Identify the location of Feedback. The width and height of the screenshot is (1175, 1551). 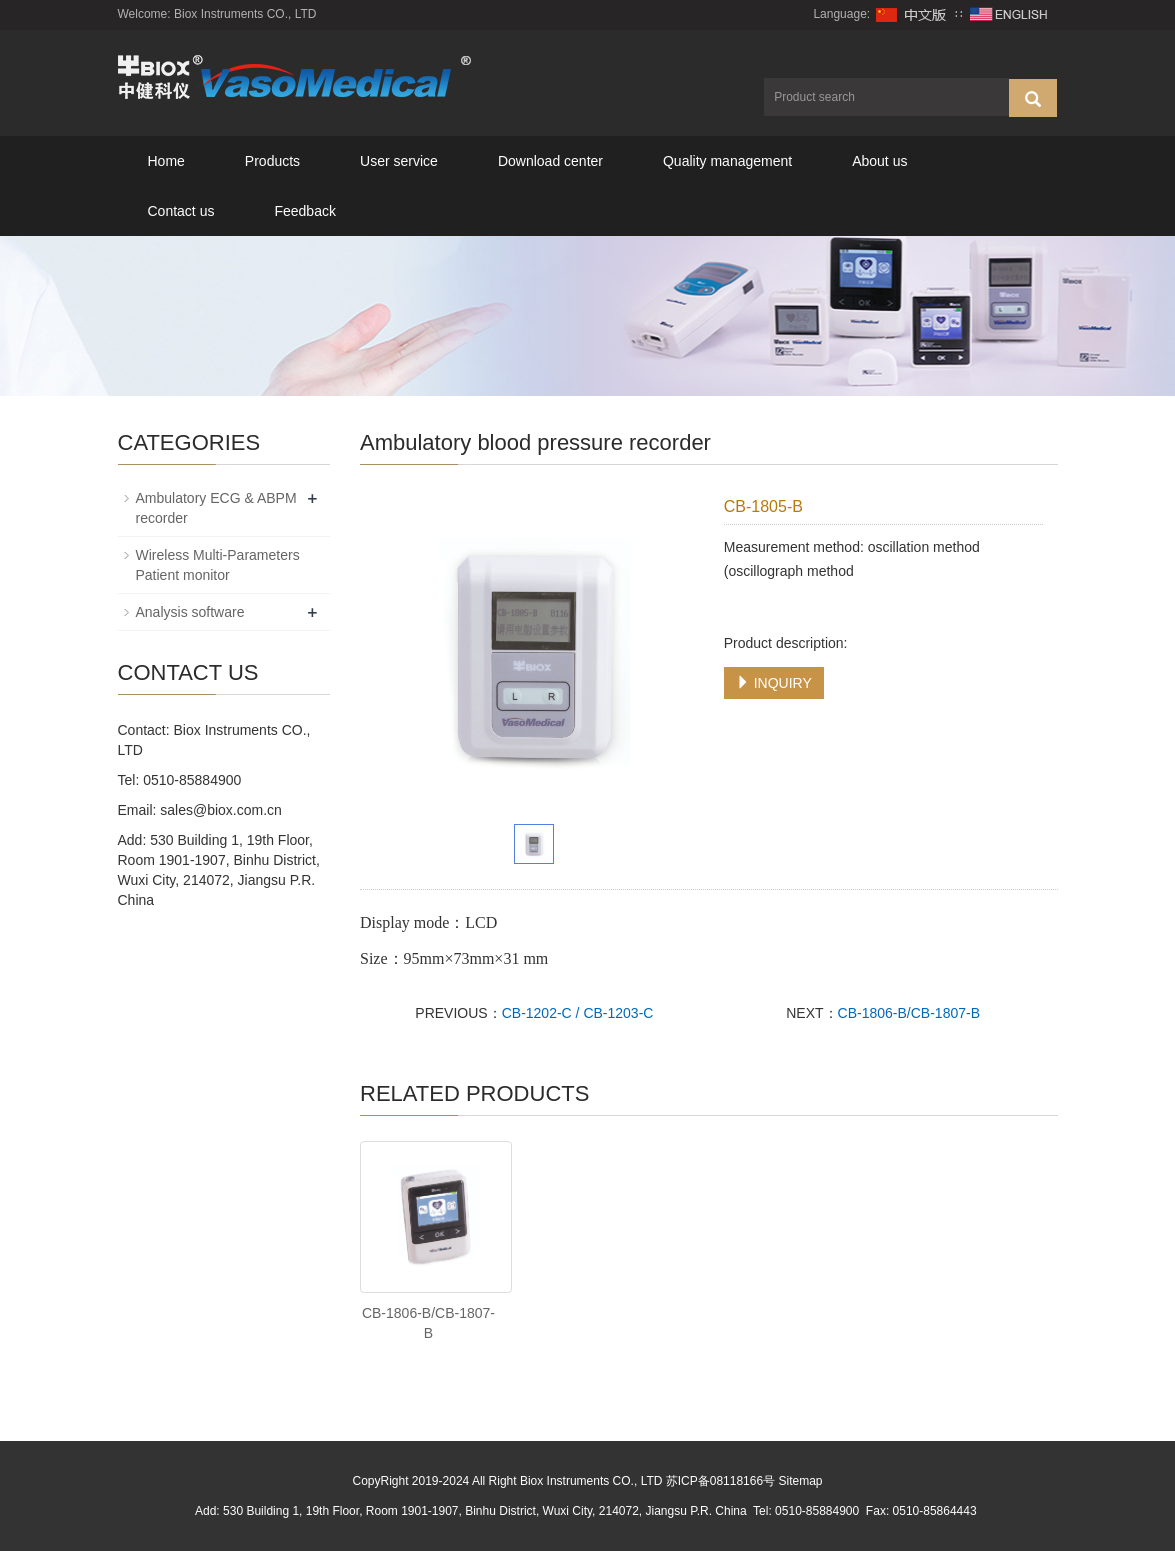
(304, 211).